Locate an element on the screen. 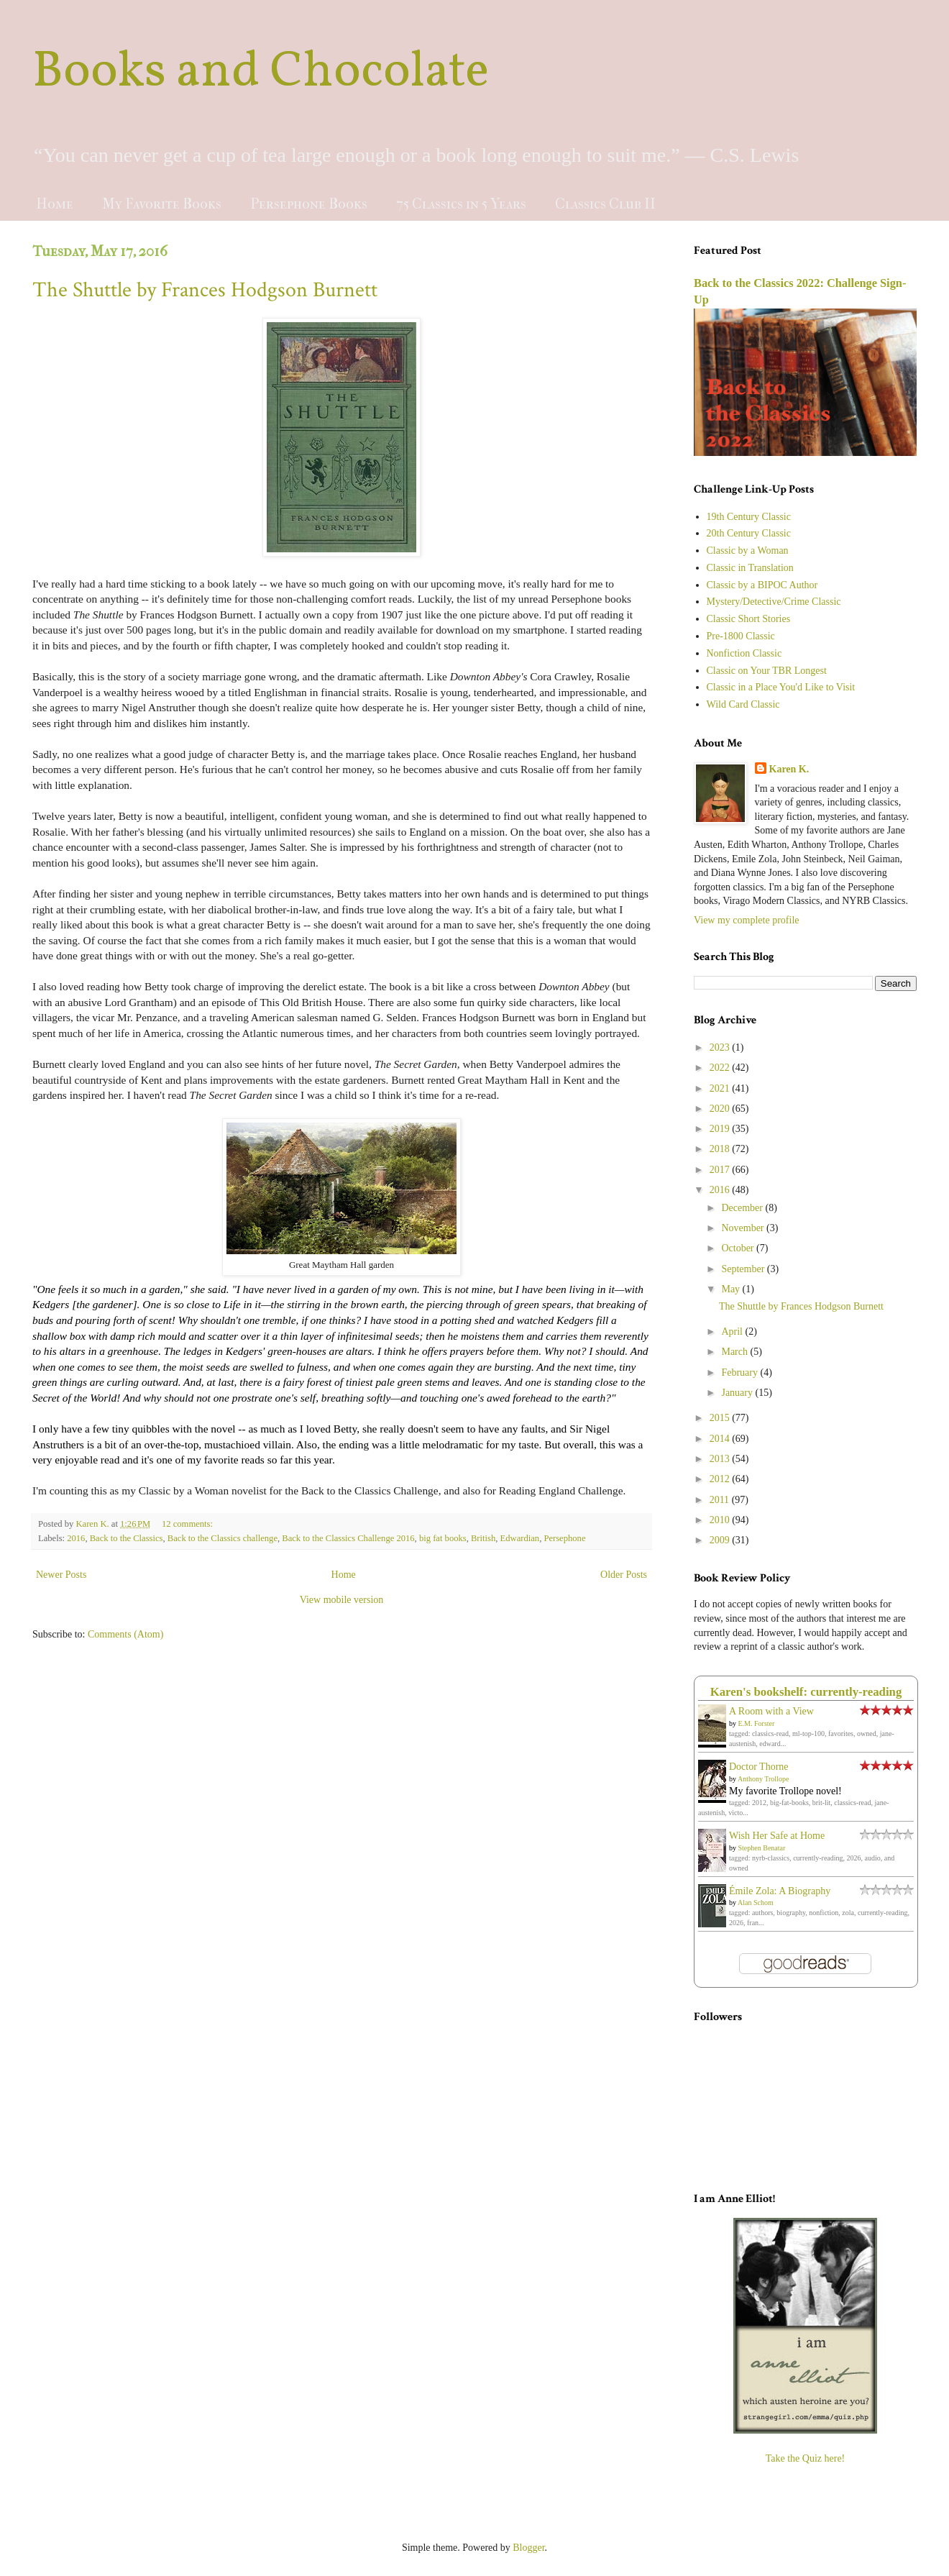  View mobile version is located at coordinates (342, 1599).